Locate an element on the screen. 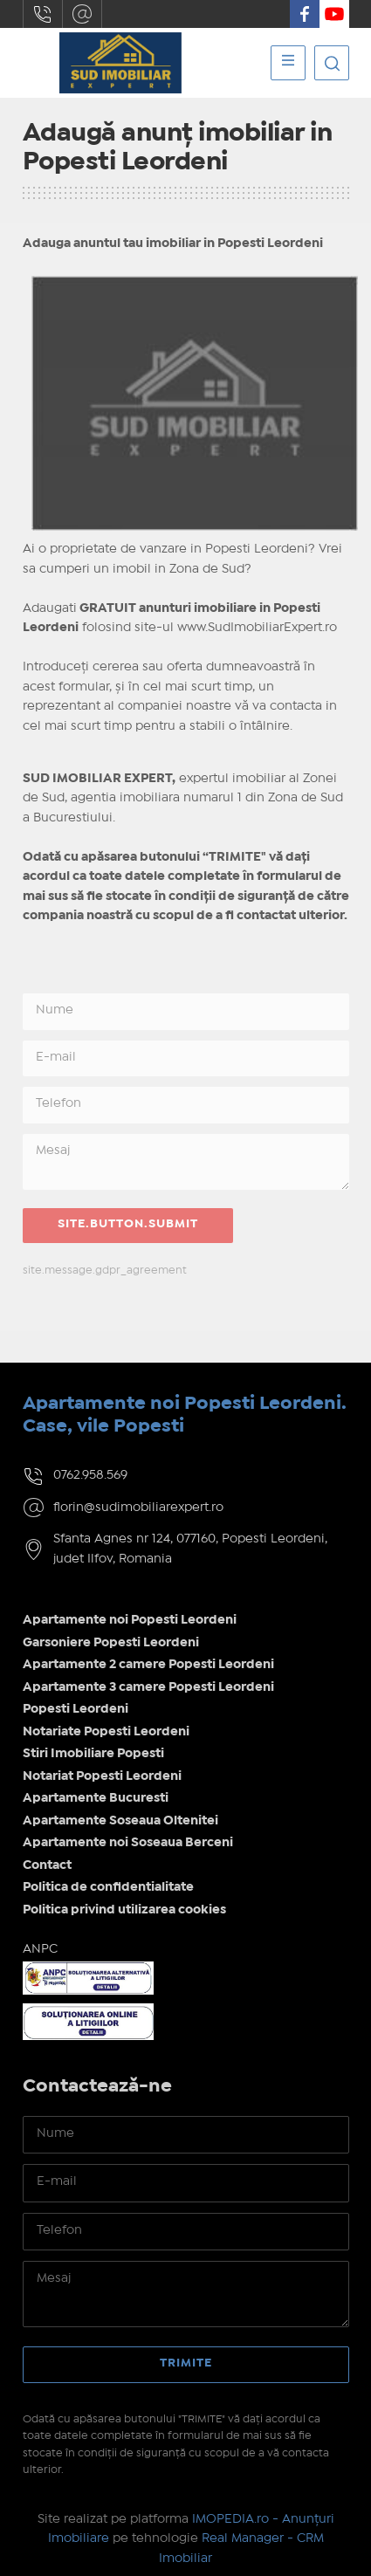  0762.958.569 is located at coordinates (42, 13).